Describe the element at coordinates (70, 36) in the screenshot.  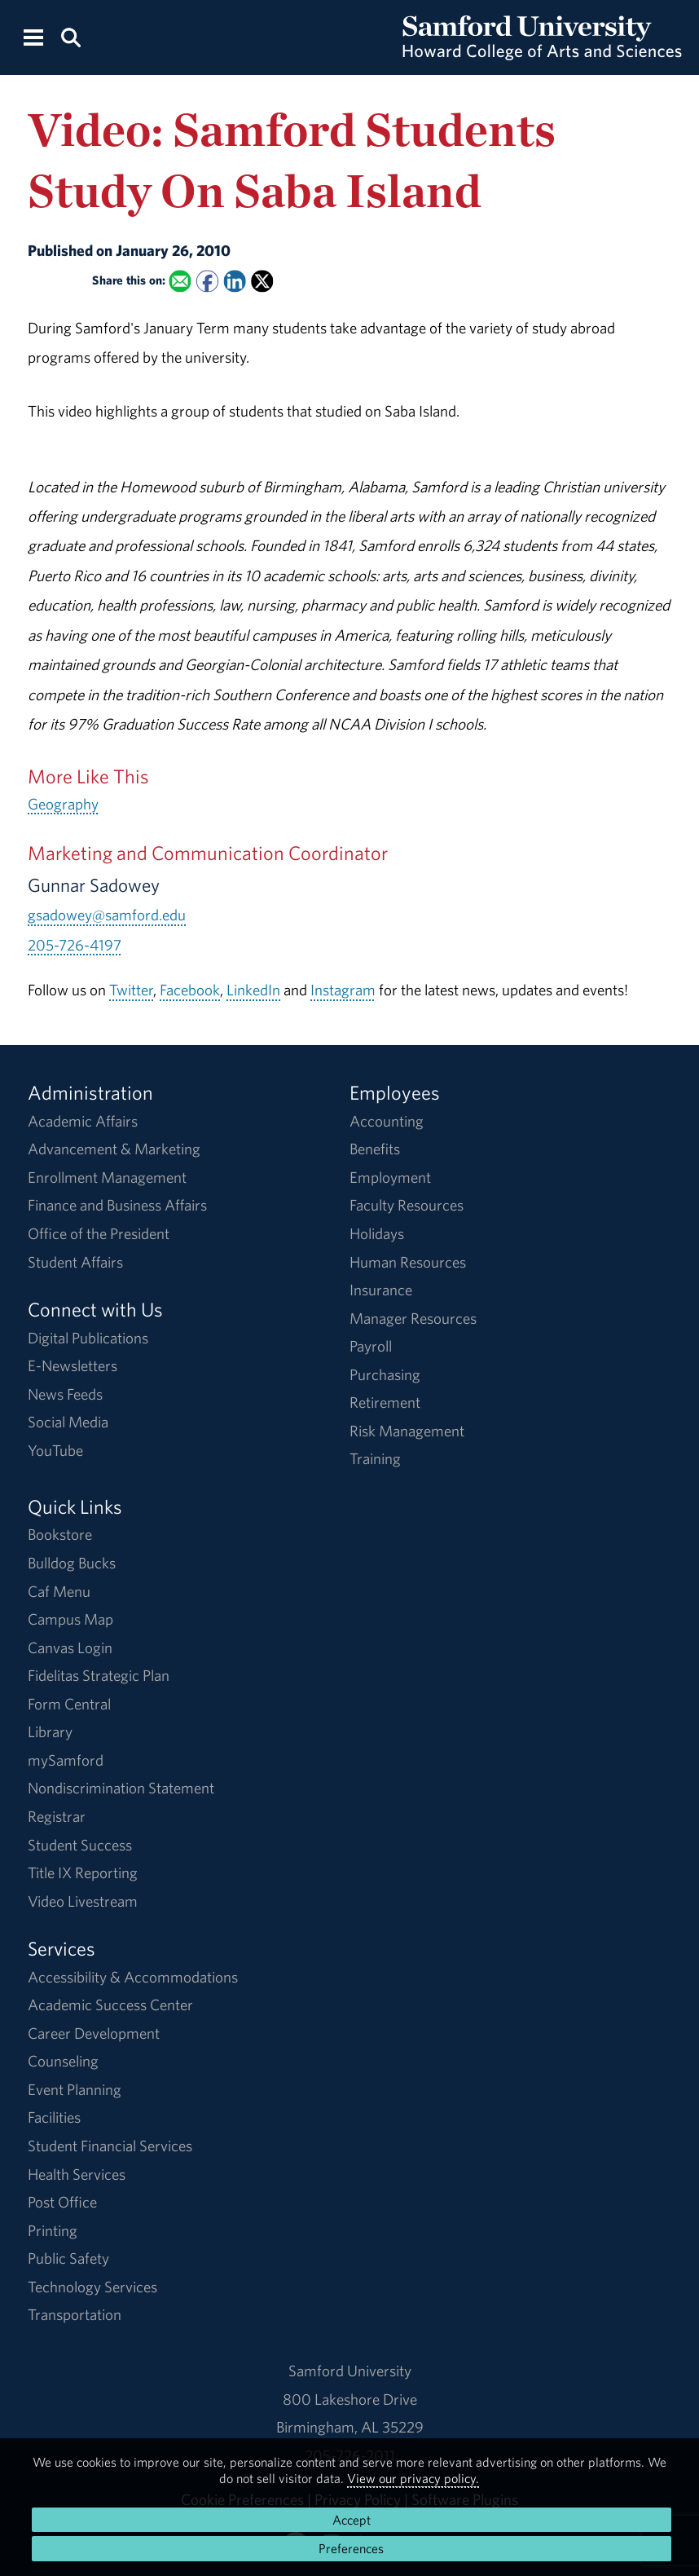
I see `[Search this site.]` at that location.